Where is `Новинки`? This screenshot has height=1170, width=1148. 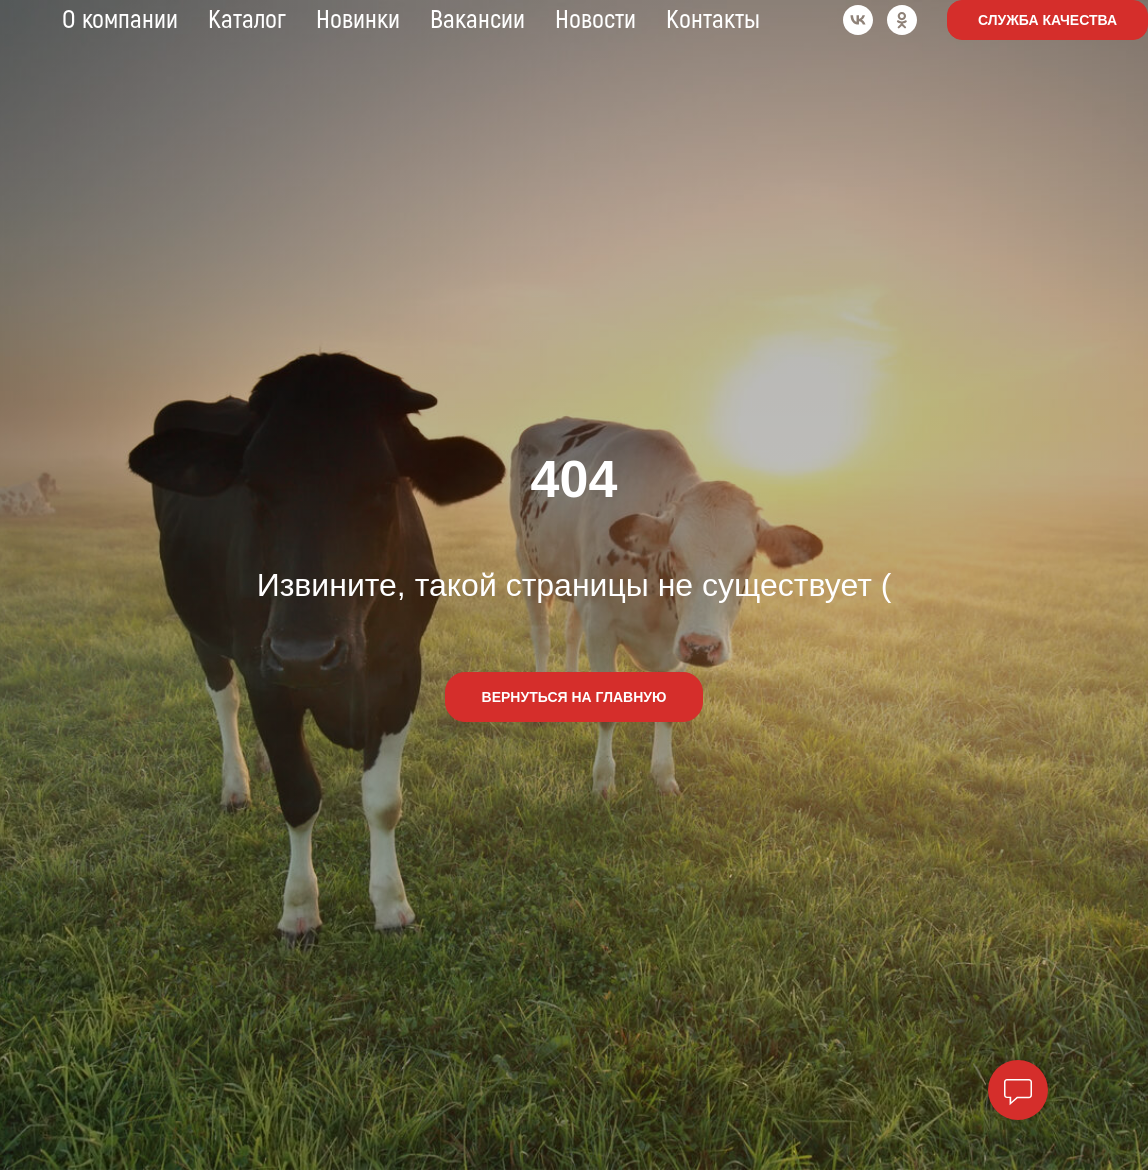
Новинки is located at coordinates (358, 20).